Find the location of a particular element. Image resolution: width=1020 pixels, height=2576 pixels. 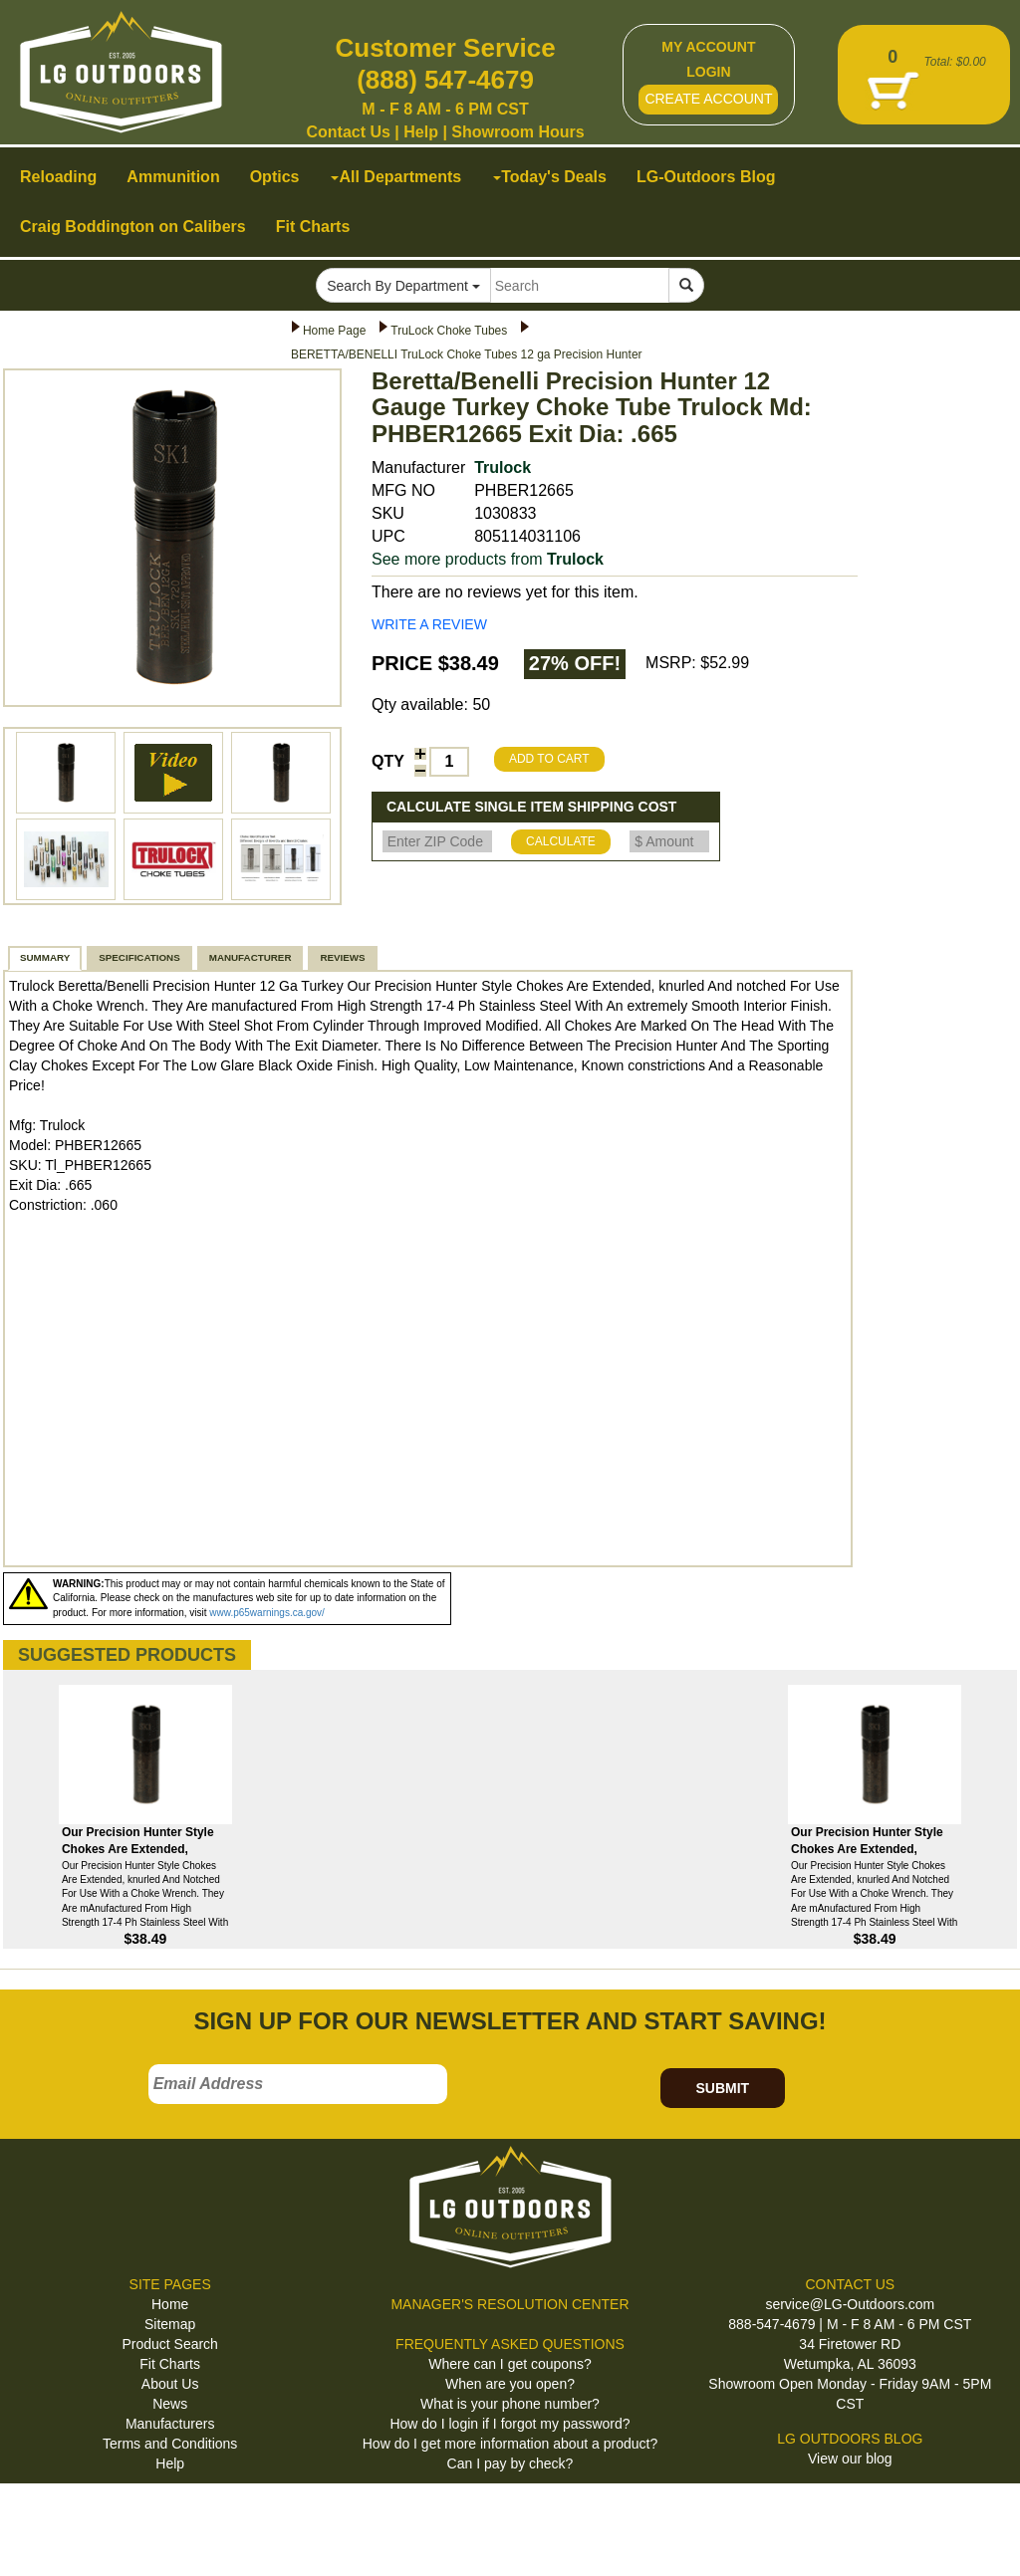

Fit Charts is located at coordinates (169, 2364).